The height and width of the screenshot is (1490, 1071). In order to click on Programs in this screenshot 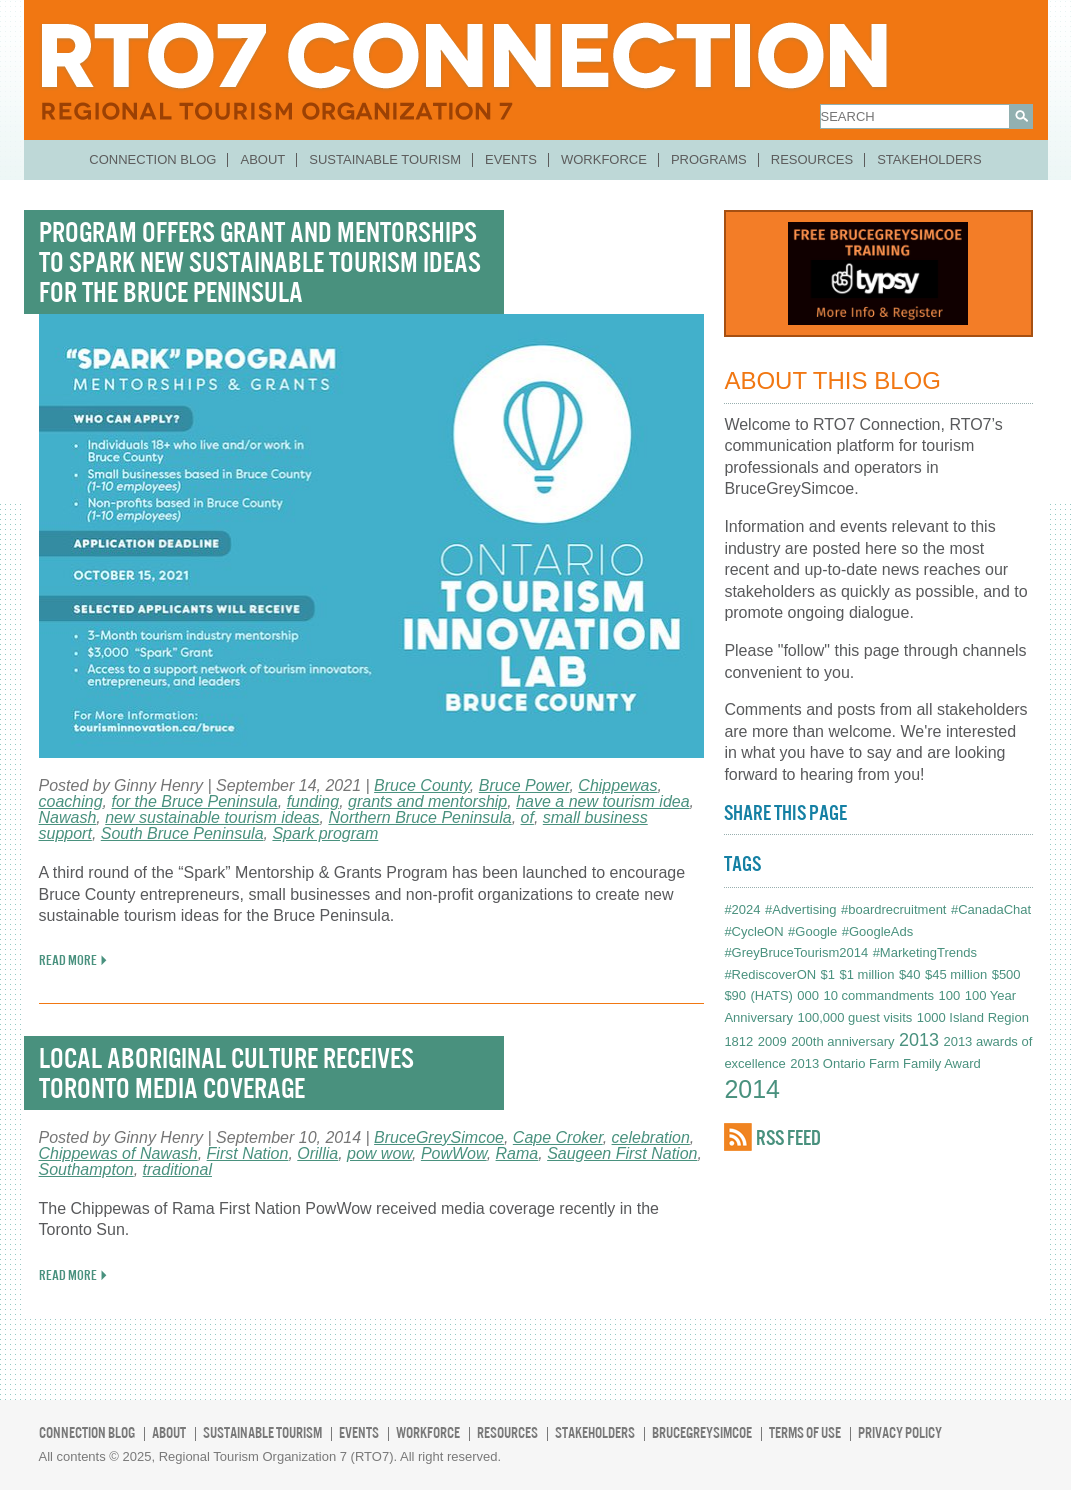, I will do `click(709, 159)`.